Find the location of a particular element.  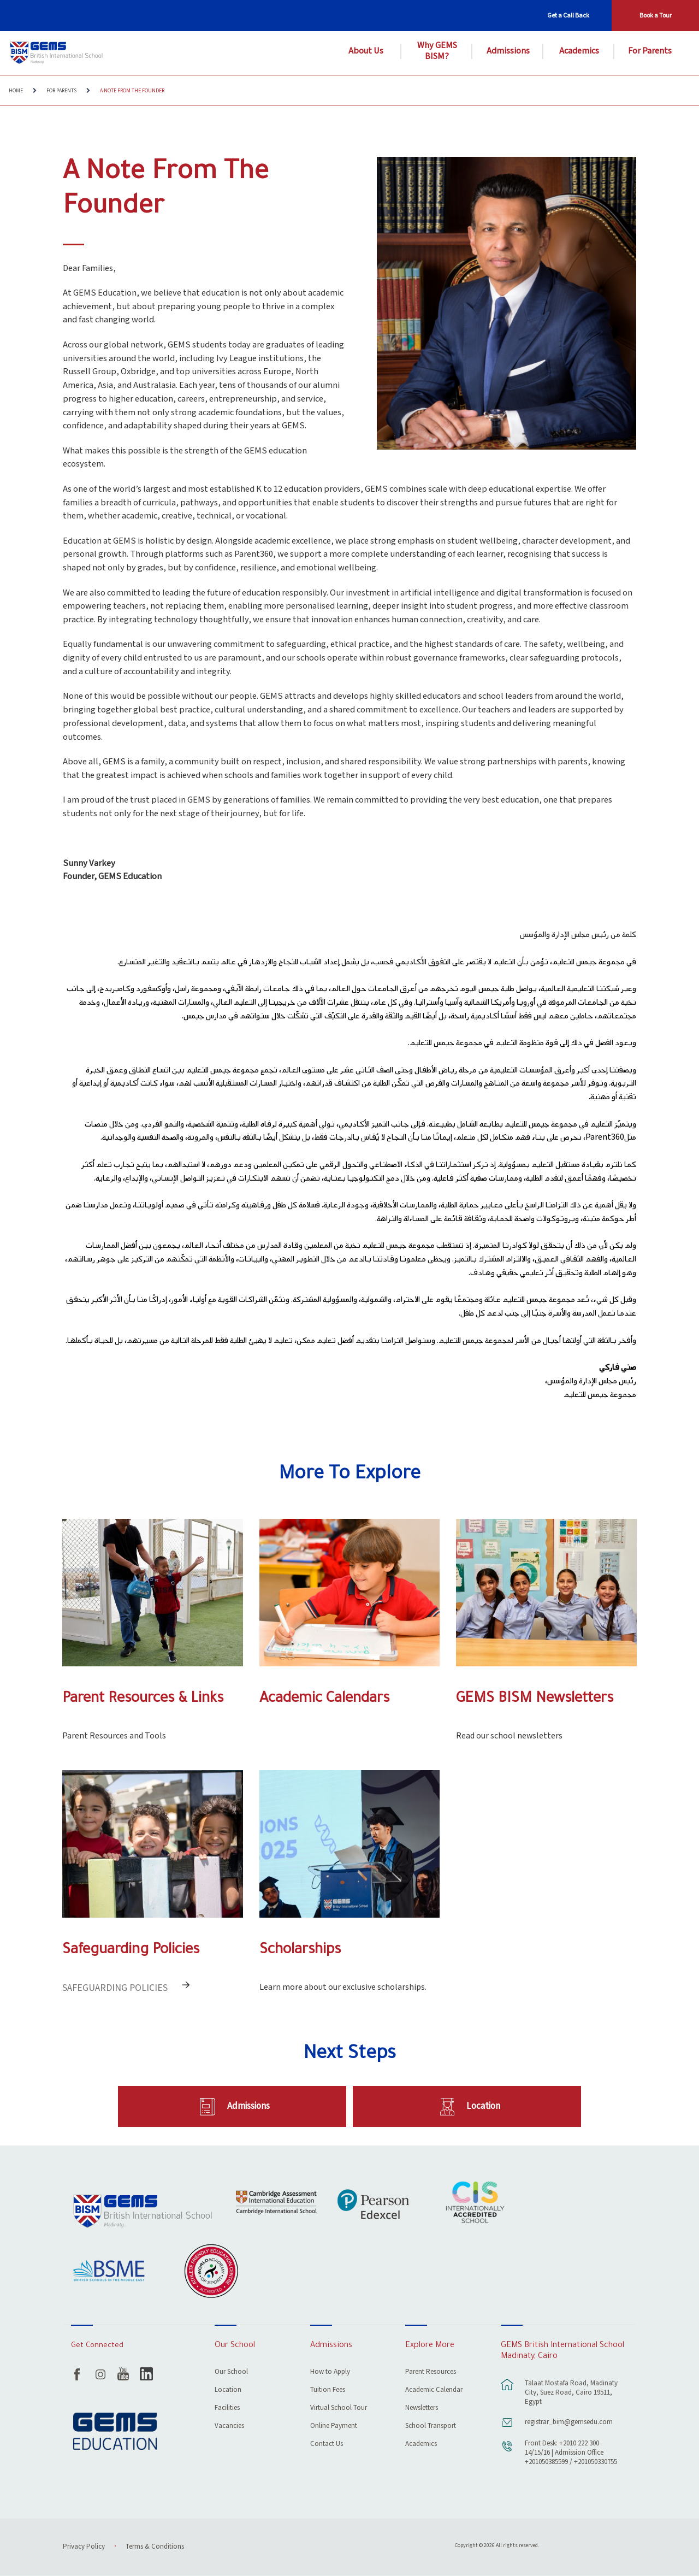

Newsletters is located at coordinates (421, 2408).